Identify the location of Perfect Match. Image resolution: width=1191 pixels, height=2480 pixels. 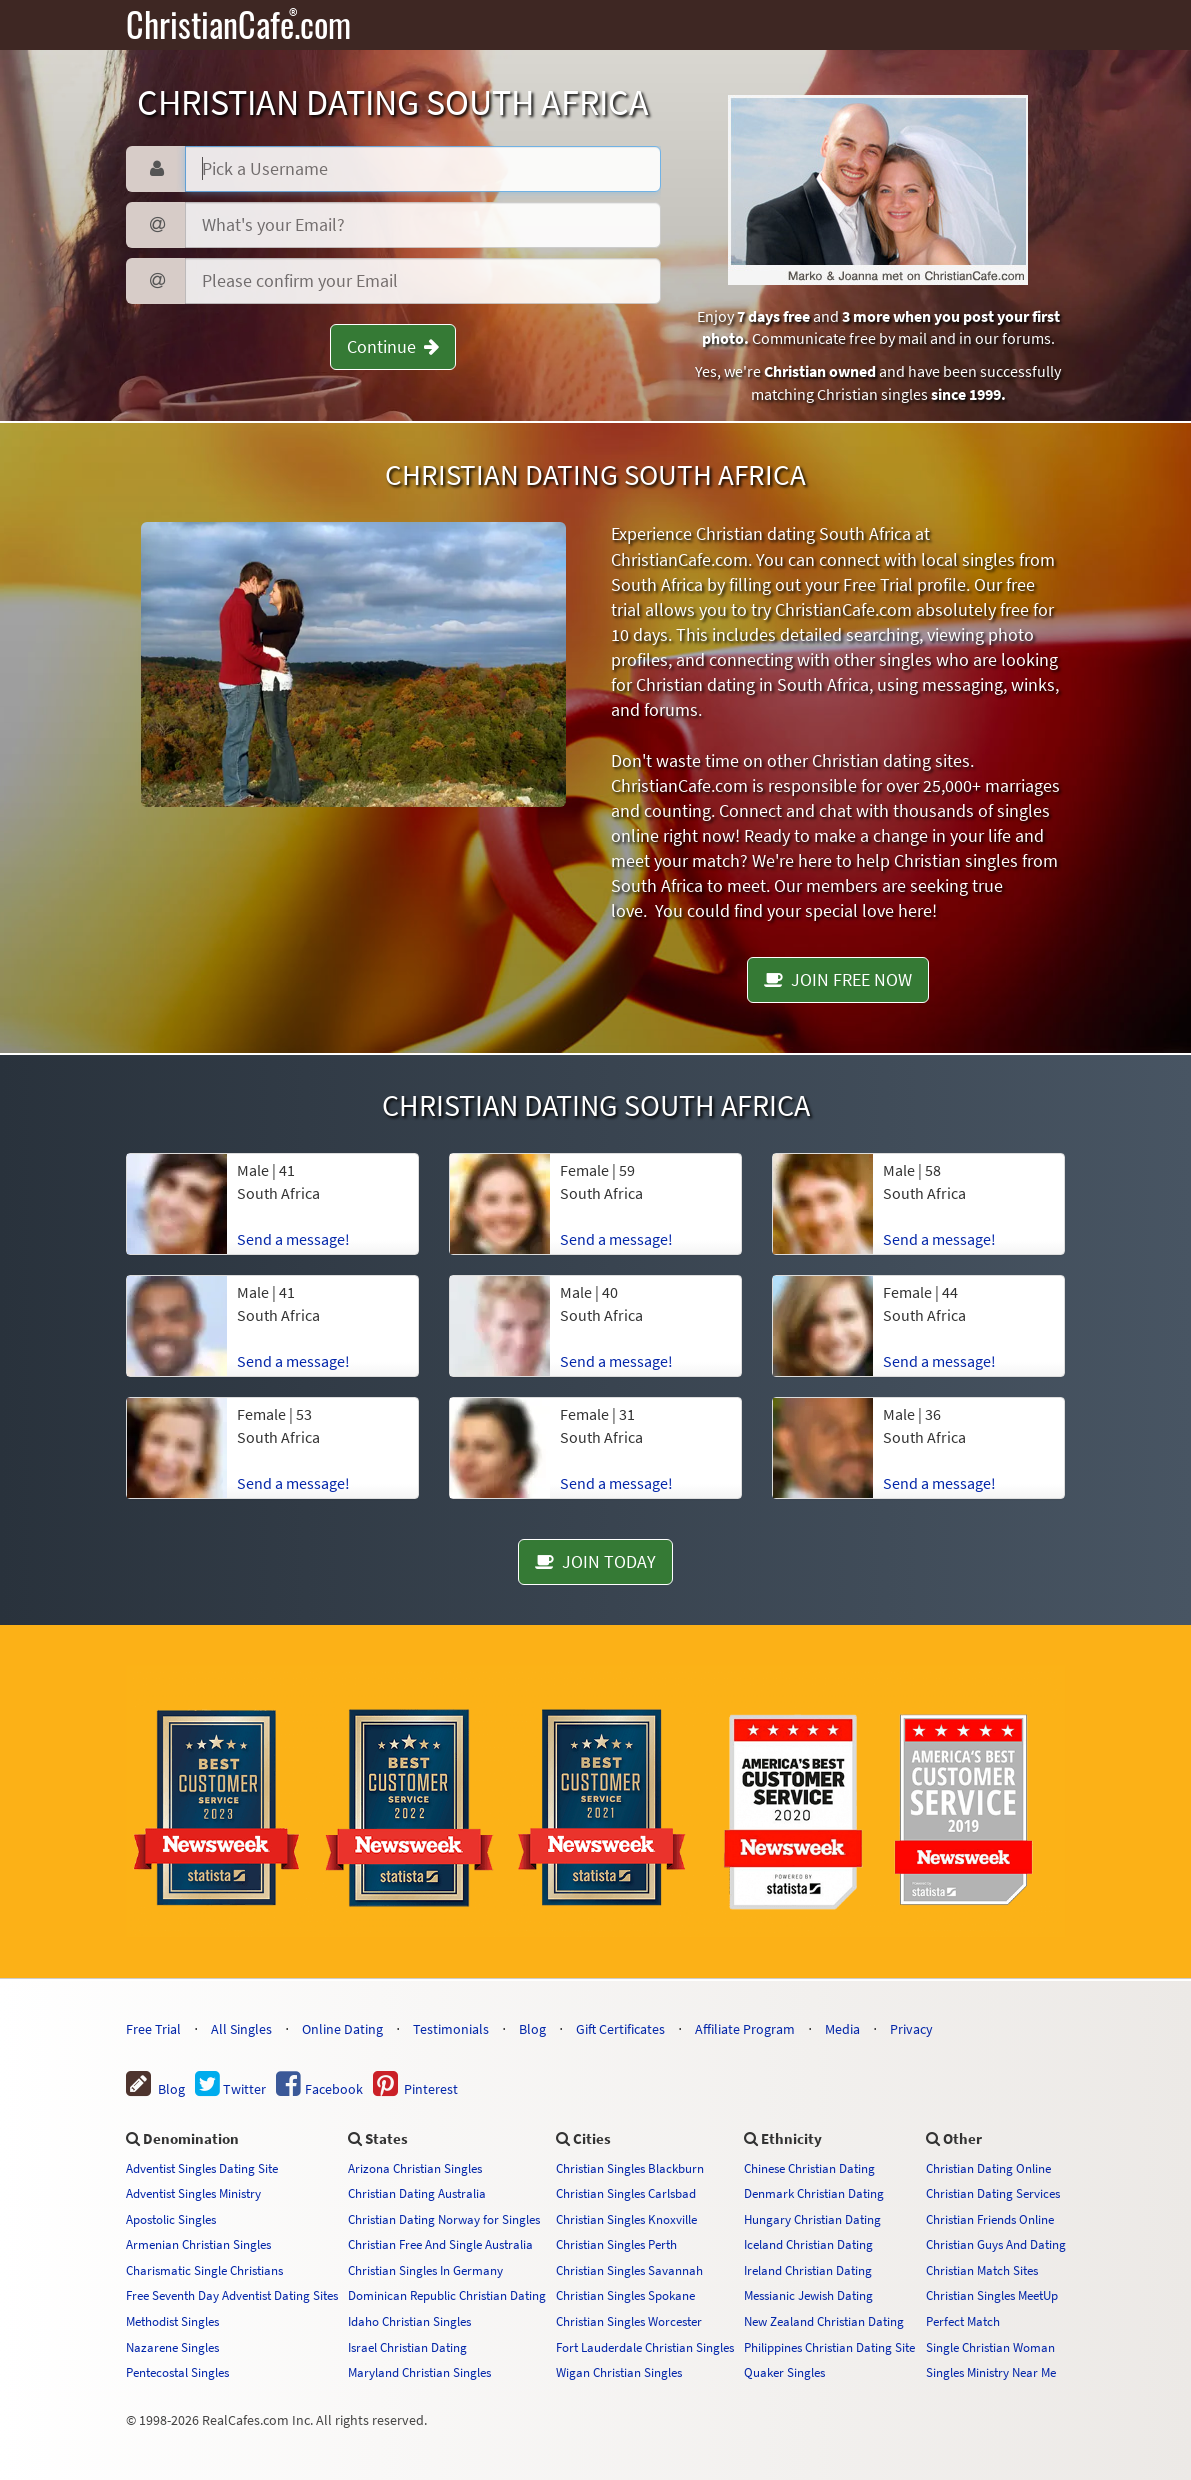
(963, 2321).